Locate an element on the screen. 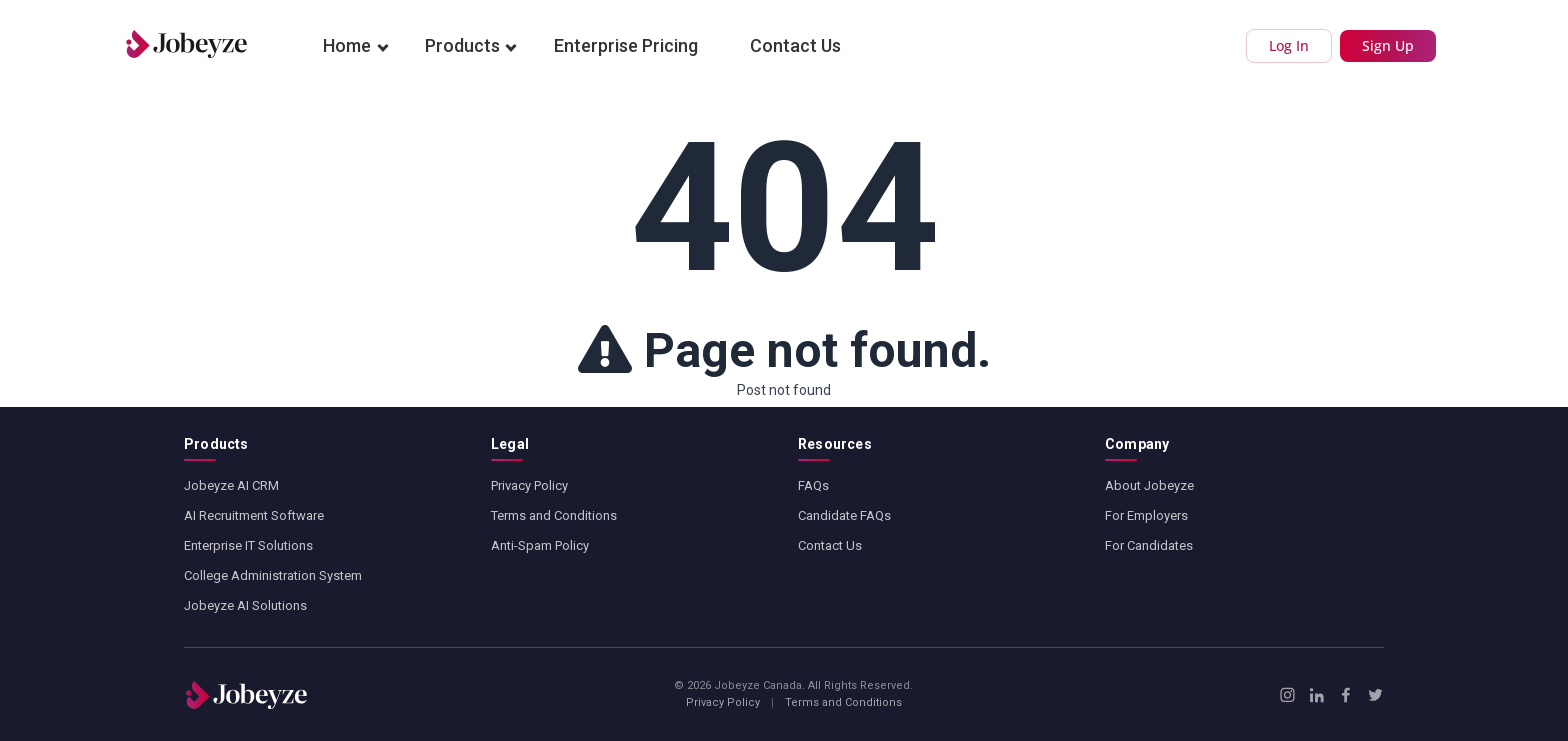 Image resolution: width=1568 pixels, height=741 pixels. [LinkedIn] is located at coordinates (1316, 695).